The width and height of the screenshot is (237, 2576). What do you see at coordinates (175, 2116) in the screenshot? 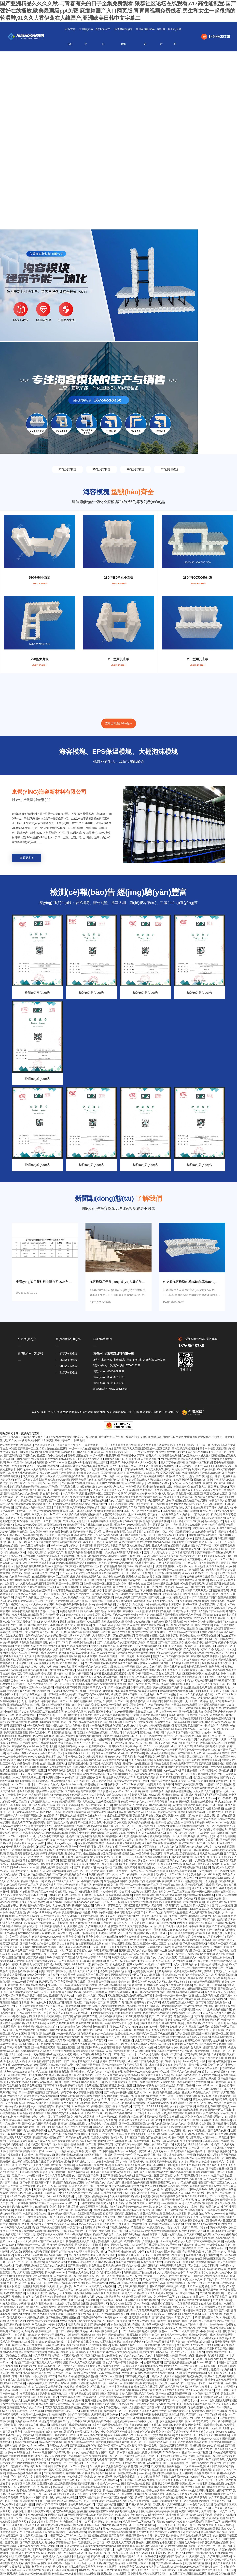
I see `国产美女高潮抽搐流白浆免费` at bounding box center [175, 2116].